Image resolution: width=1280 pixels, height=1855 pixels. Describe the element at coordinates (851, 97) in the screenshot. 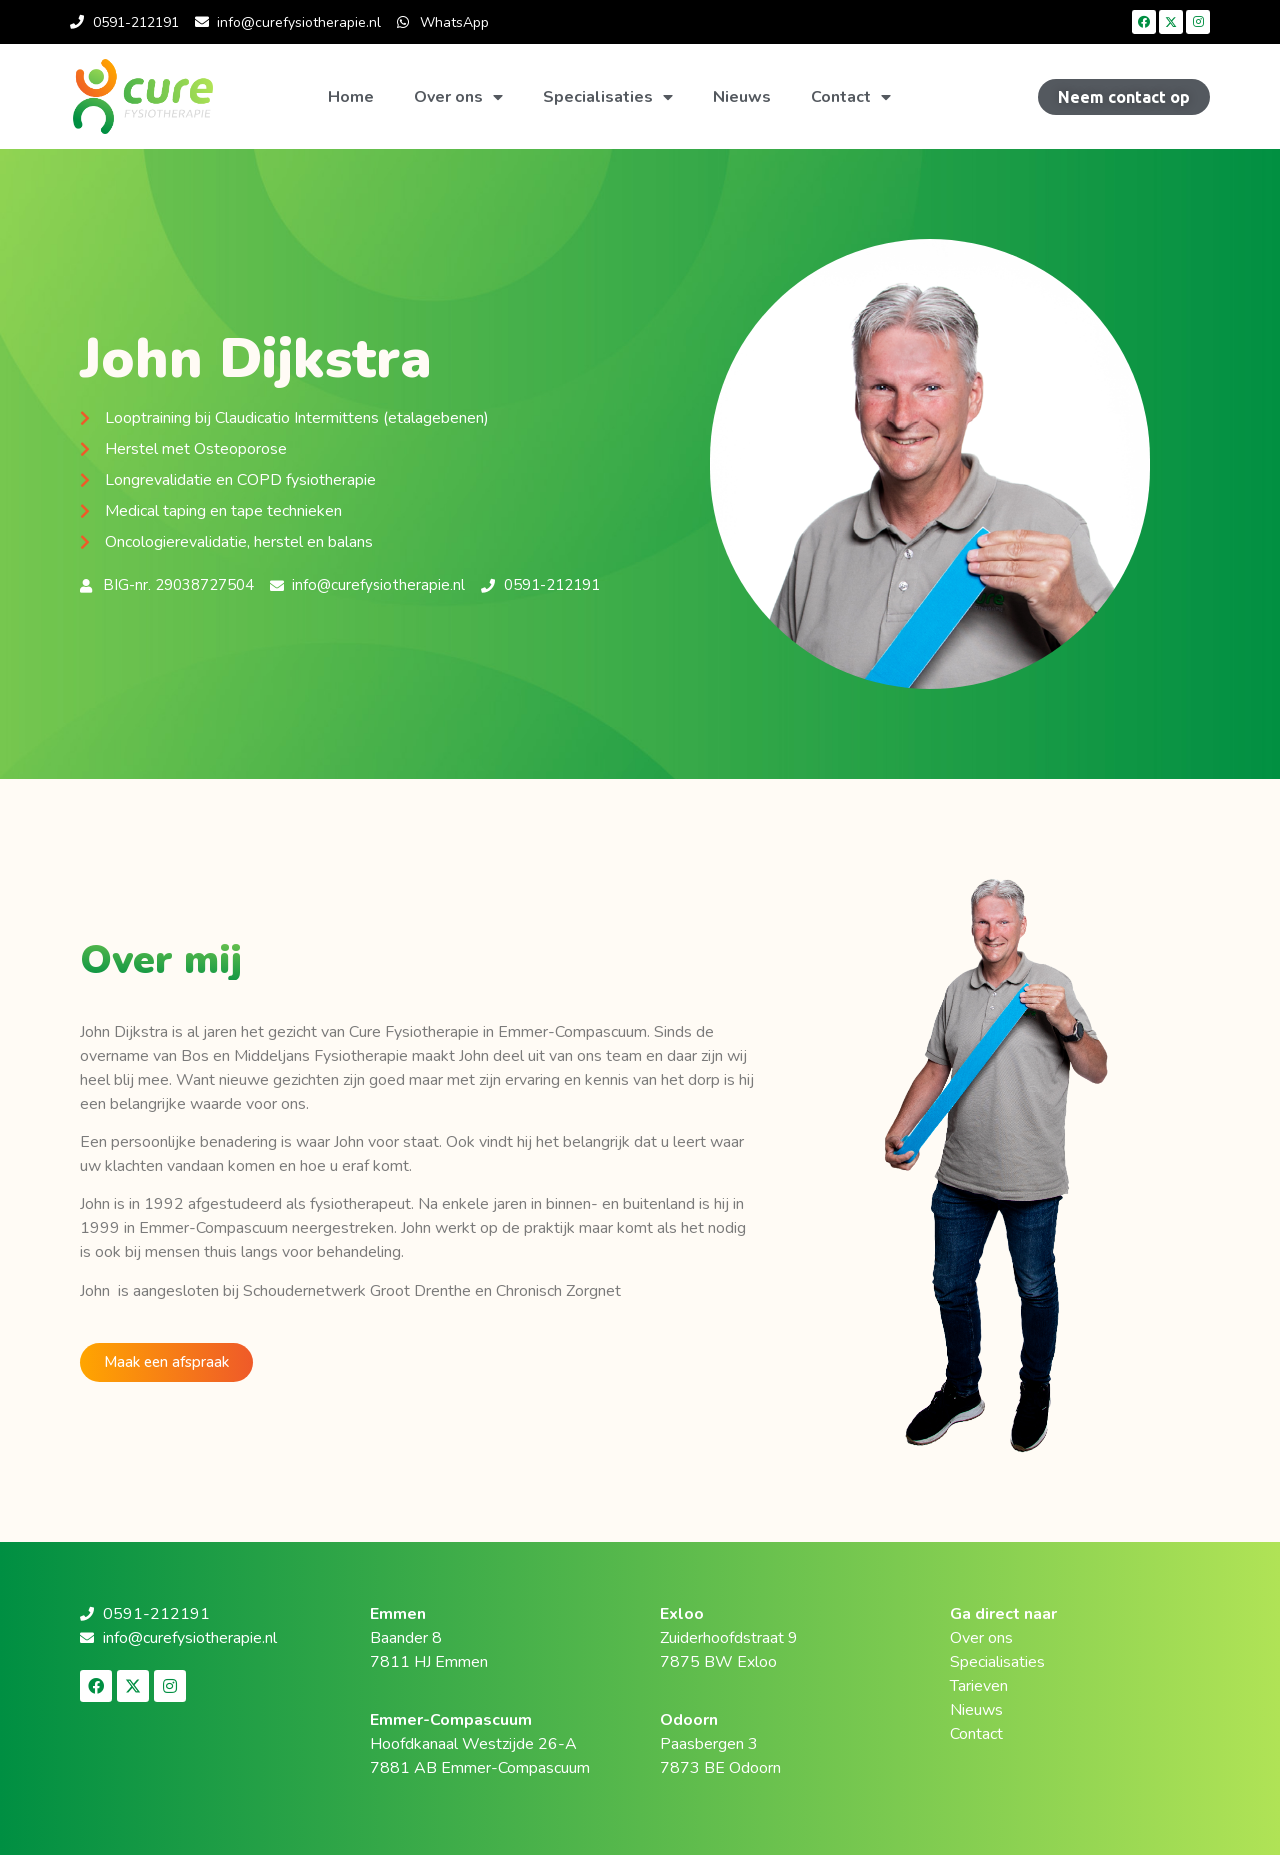

I see `Contact` at that location.